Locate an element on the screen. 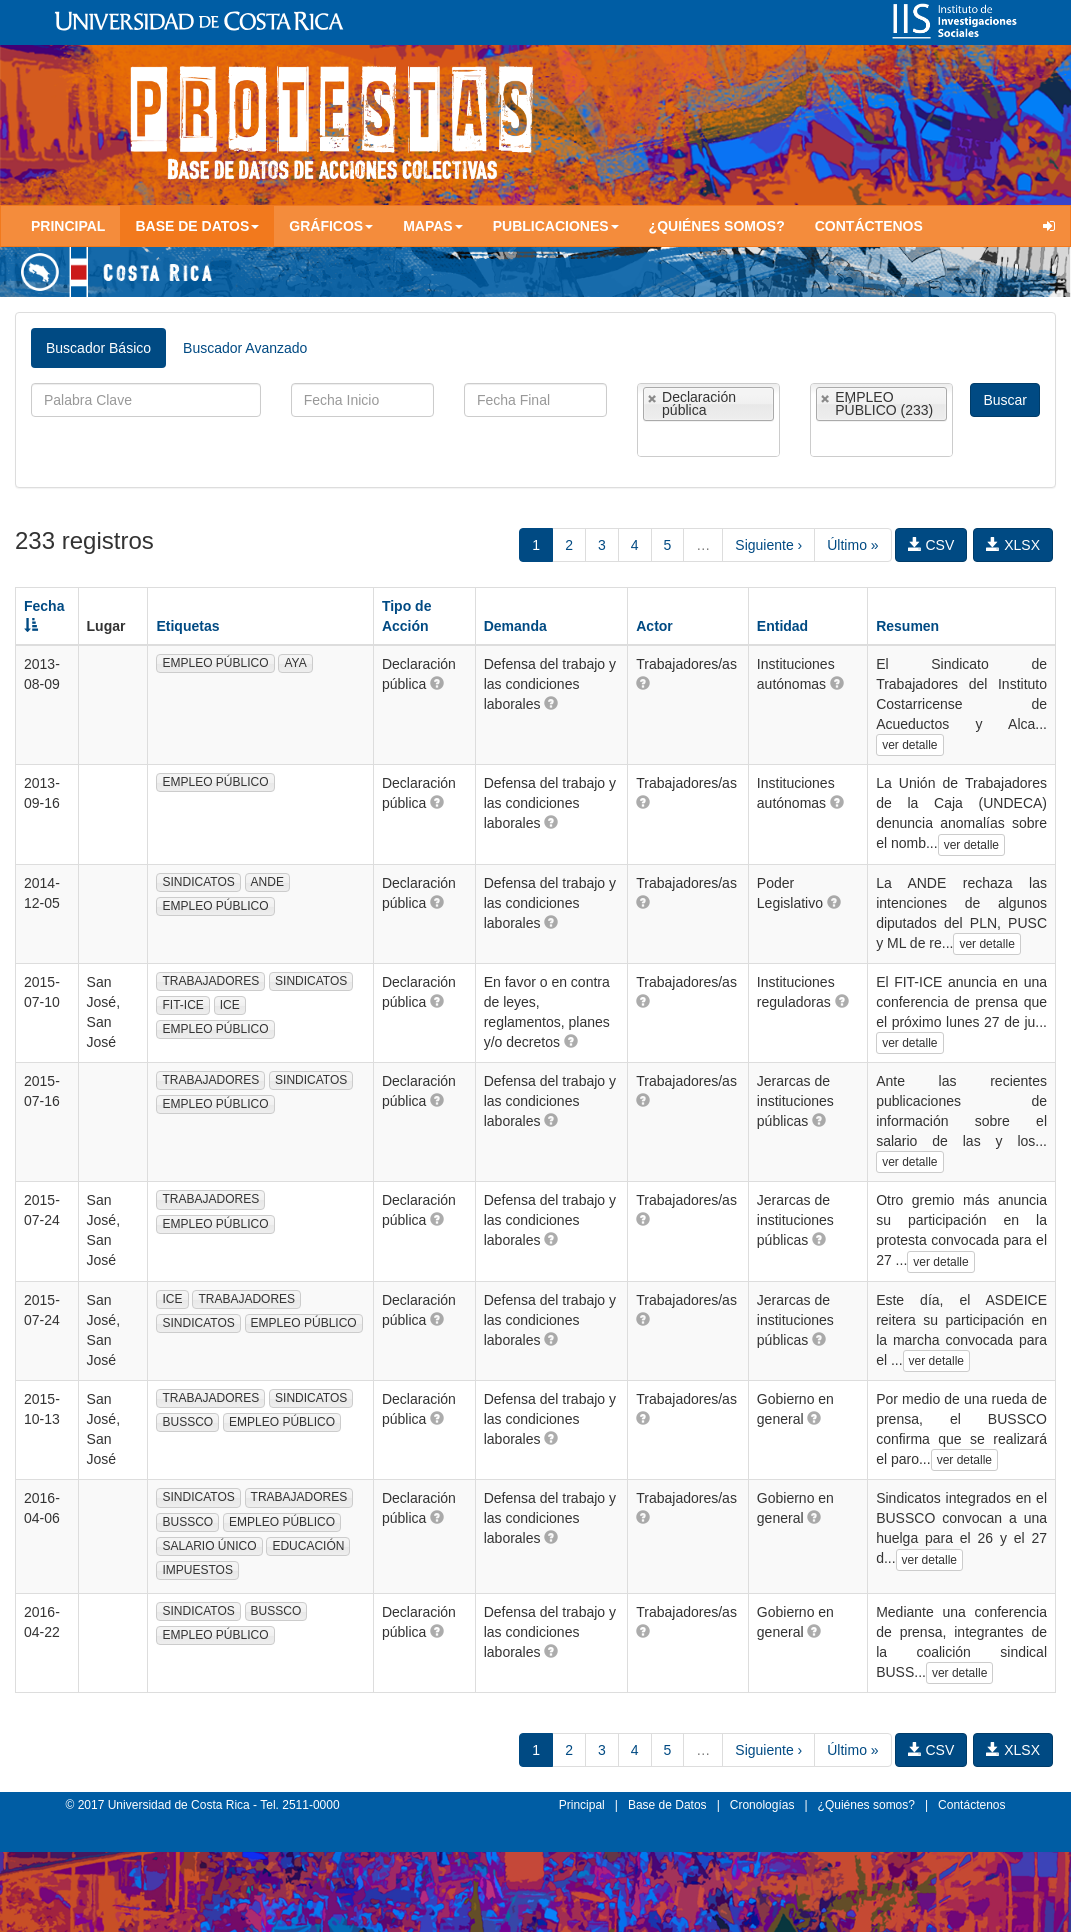 The height and width of the screenshot is (1932, 1071). AYA is located at coordinates (295, 663).